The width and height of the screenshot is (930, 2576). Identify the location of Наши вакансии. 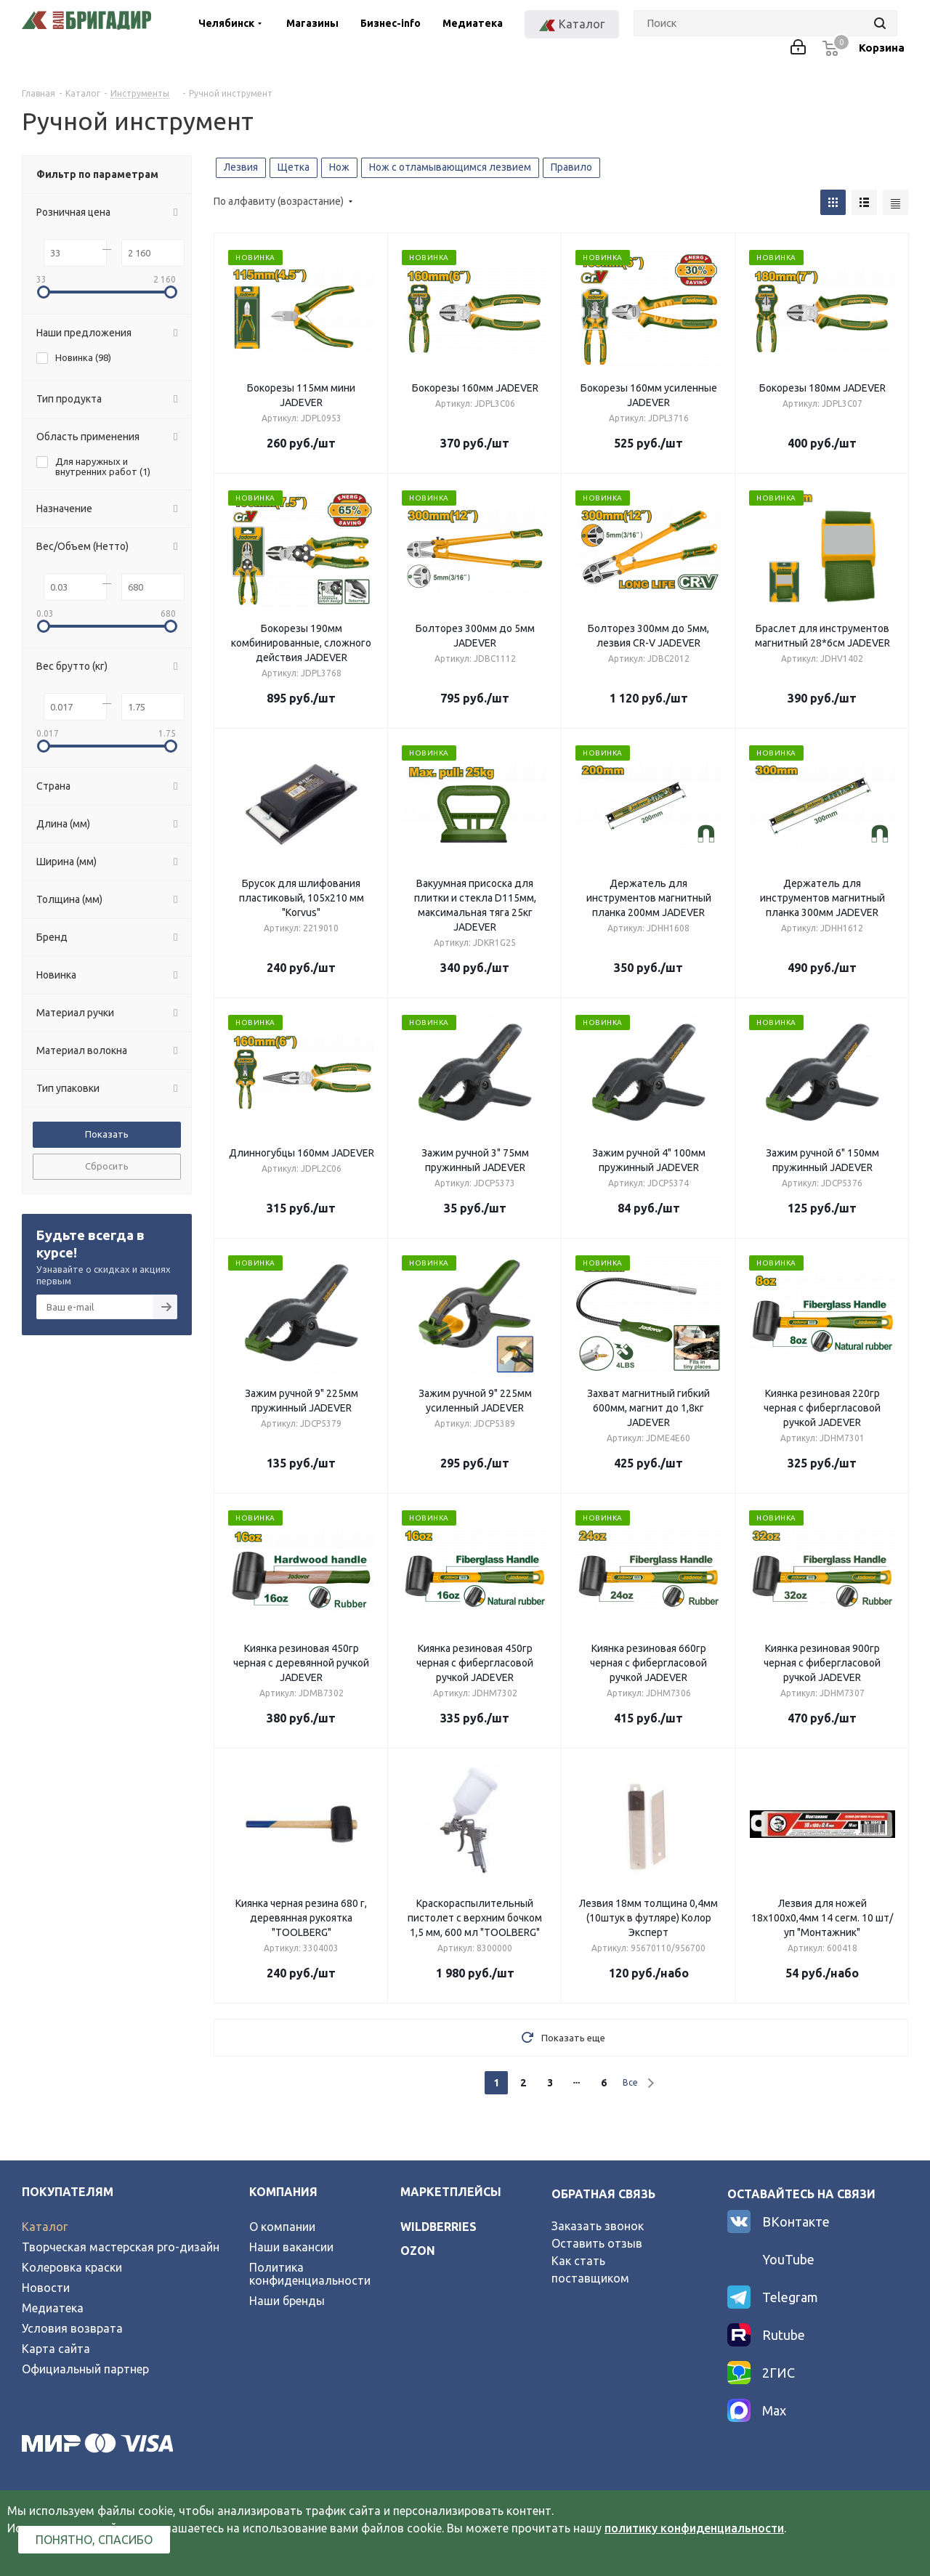
(291, 2246).